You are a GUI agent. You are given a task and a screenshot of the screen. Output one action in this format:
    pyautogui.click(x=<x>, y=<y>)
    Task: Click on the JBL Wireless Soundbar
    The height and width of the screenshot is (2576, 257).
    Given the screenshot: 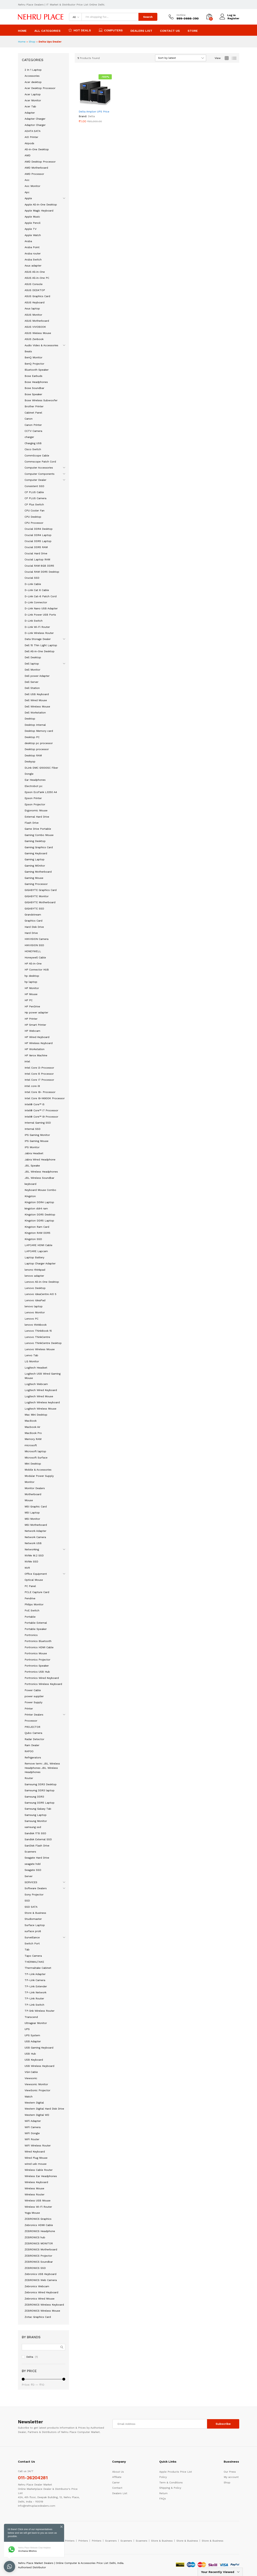 What is the action you would take?
    pyautogui.click(x=39, y=1177)
    